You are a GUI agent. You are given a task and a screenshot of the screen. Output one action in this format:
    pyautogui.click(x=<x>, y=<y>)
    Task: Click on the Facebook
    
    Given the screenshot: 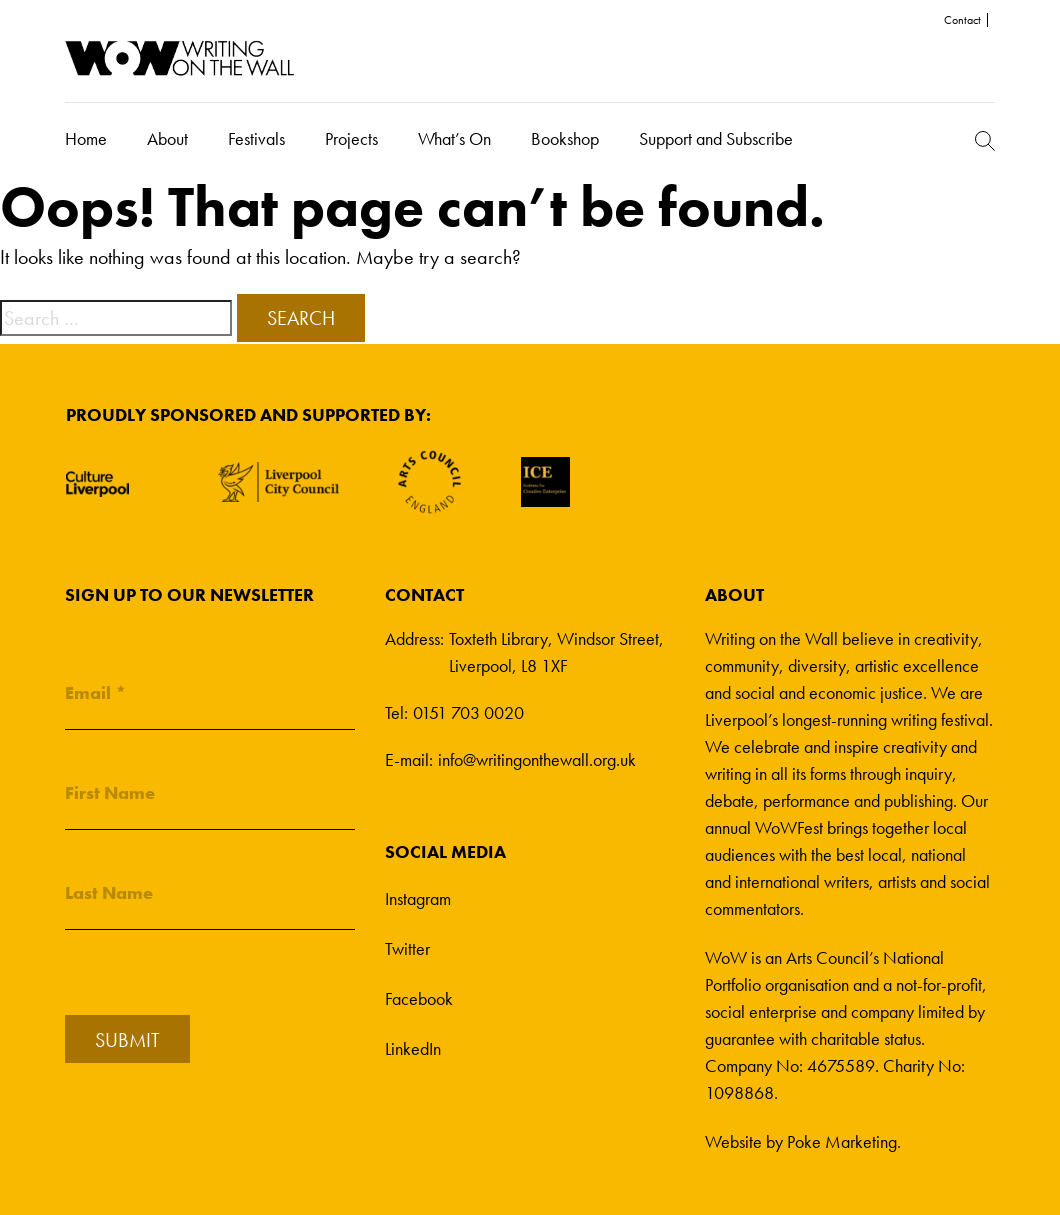 What is the action you would take?
    pyautogui.click(x=419, y=998)
    